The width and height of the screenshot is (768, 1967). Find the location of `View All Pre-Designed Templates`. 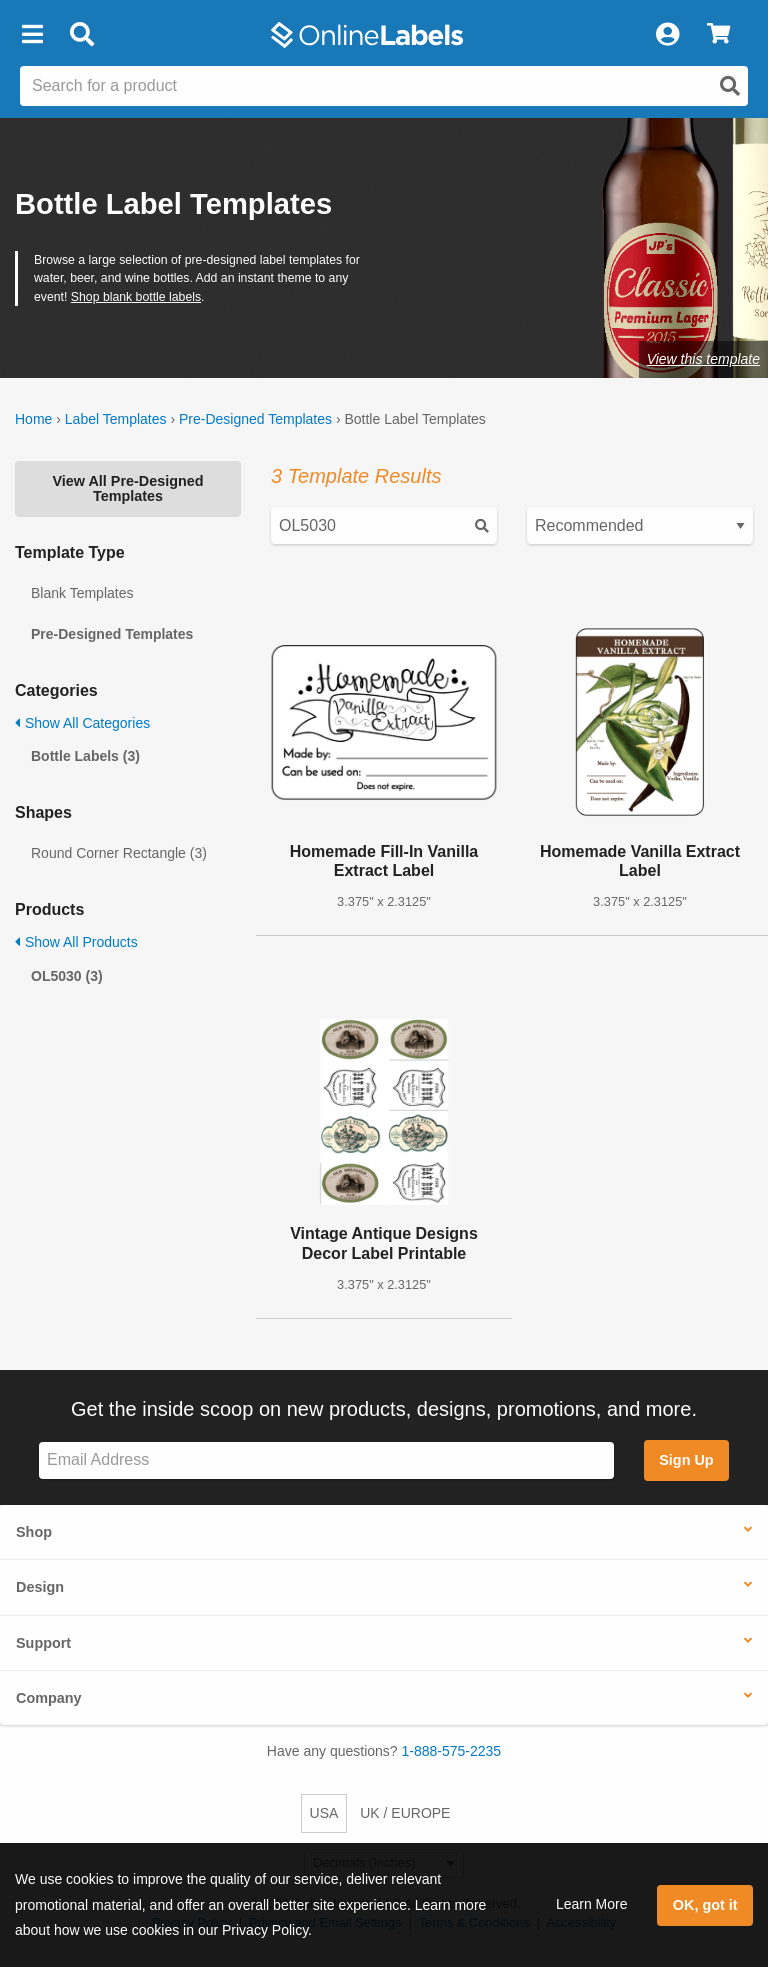

View All Pre-Designed Templates is located at coordinates (127, 488).